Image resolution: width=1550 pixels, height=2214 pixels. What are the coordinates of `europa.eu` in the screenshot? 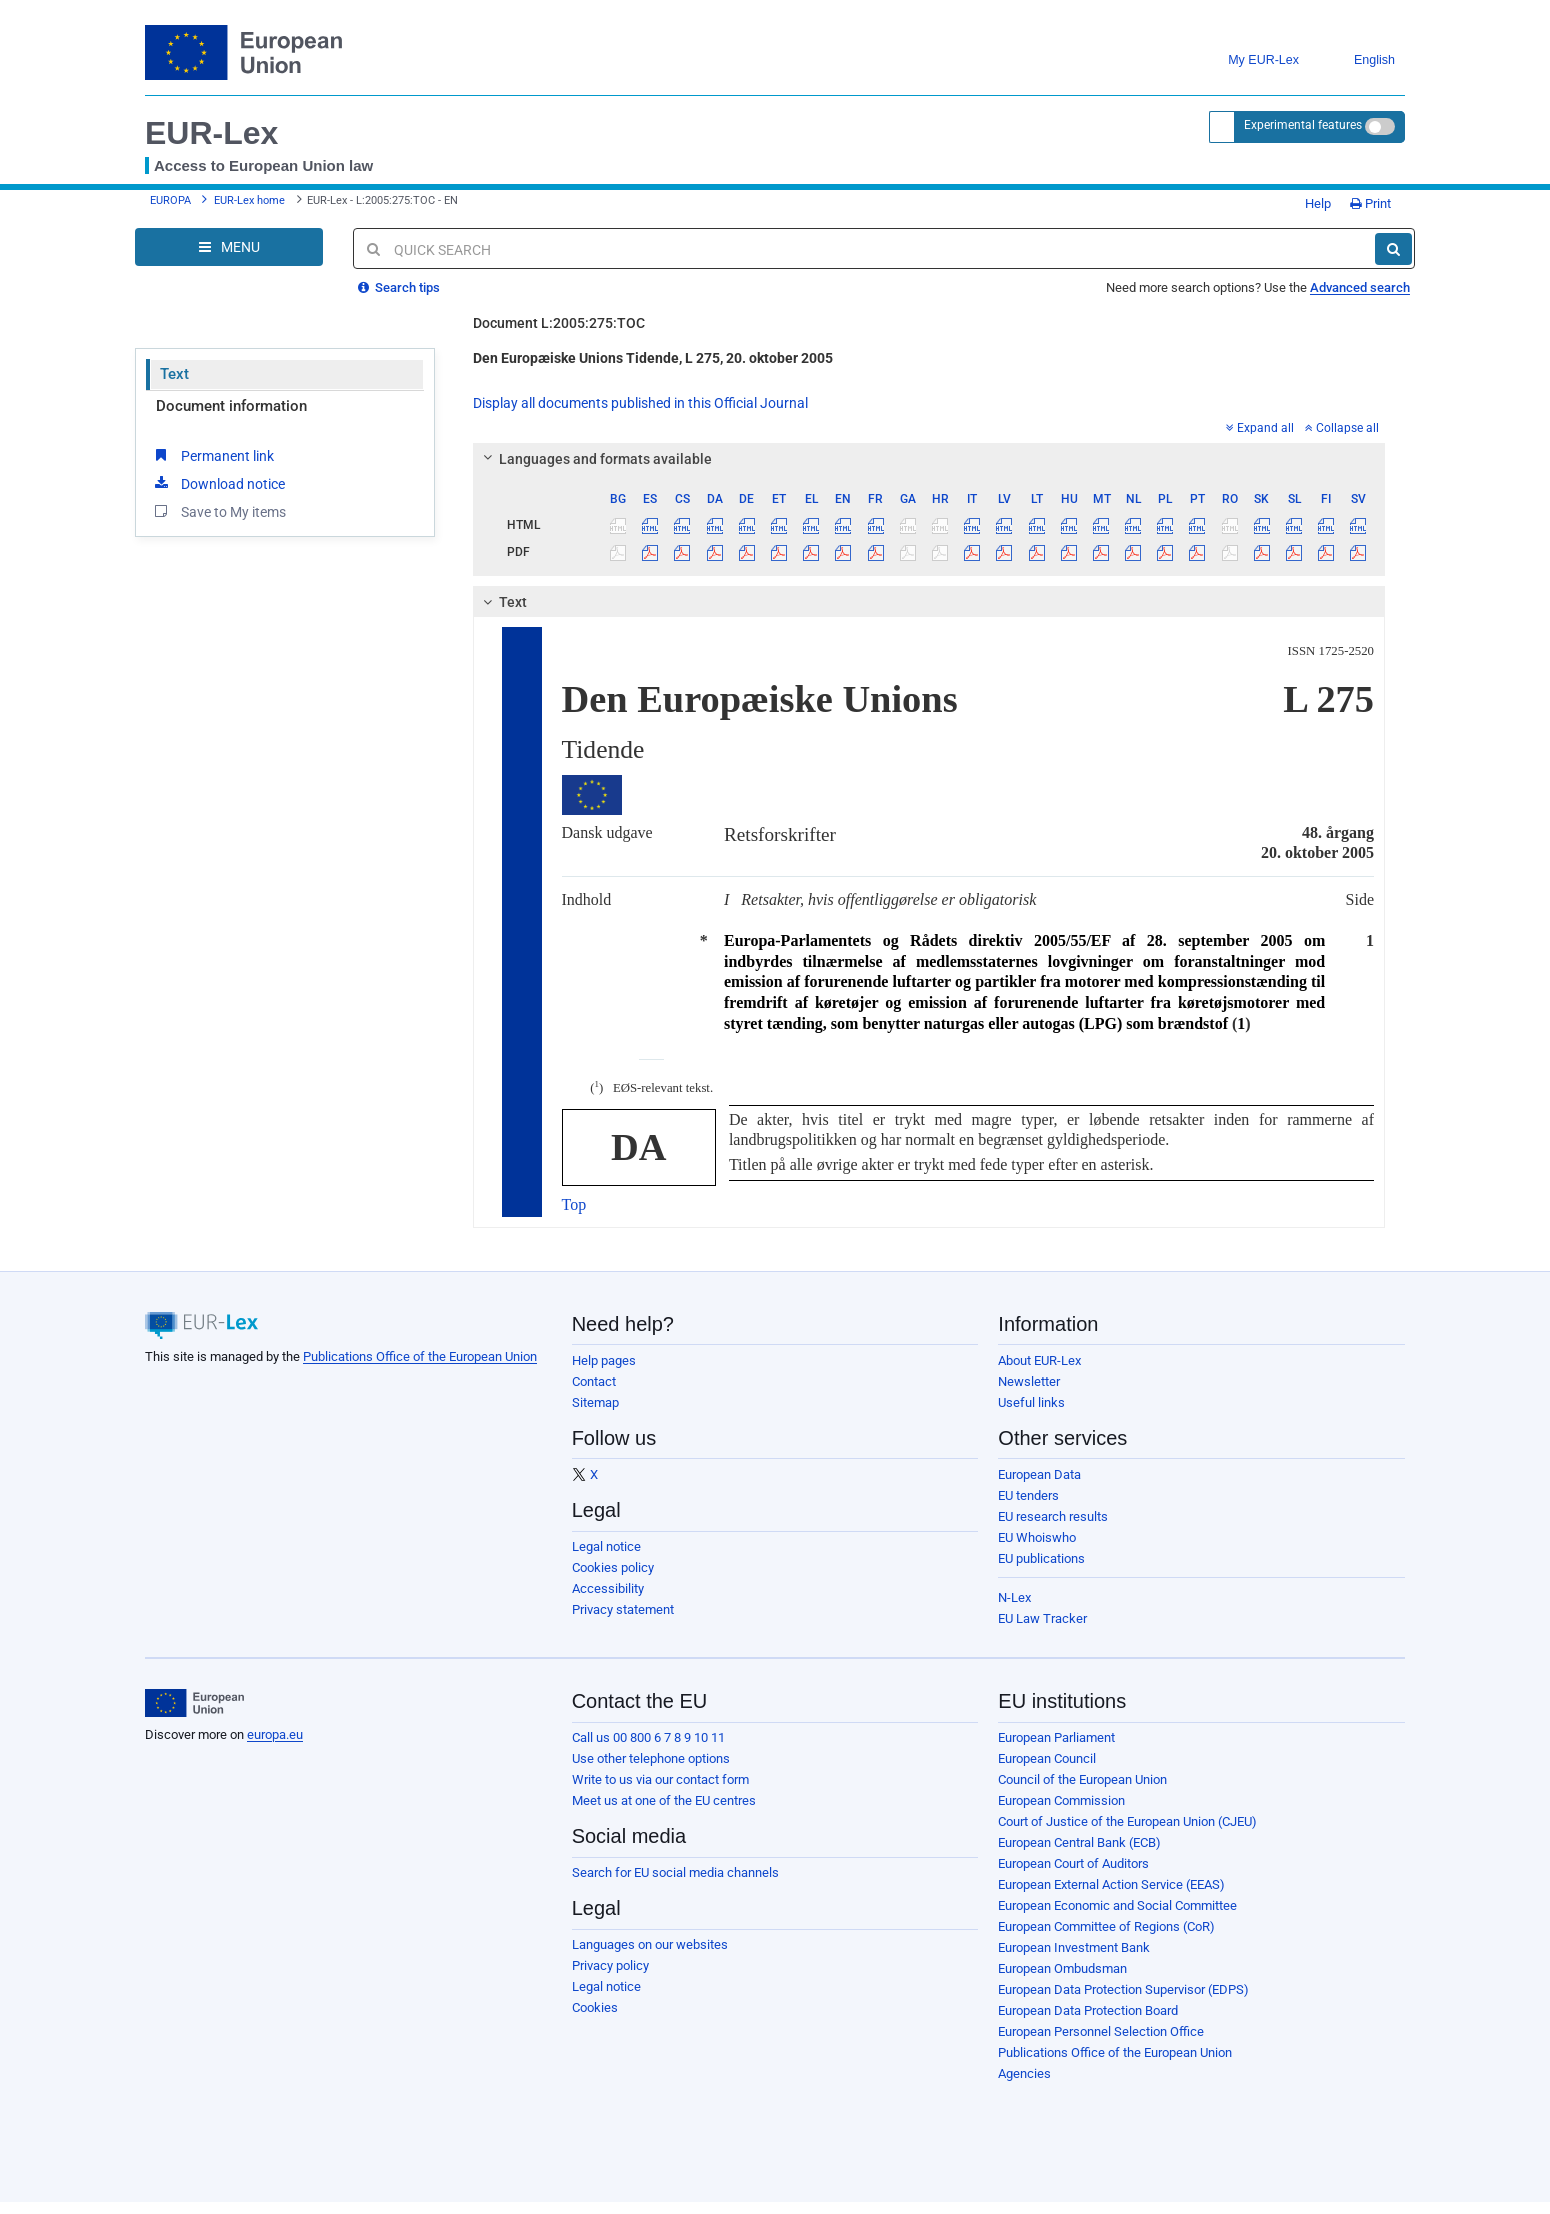 It's located at (275, 1734).